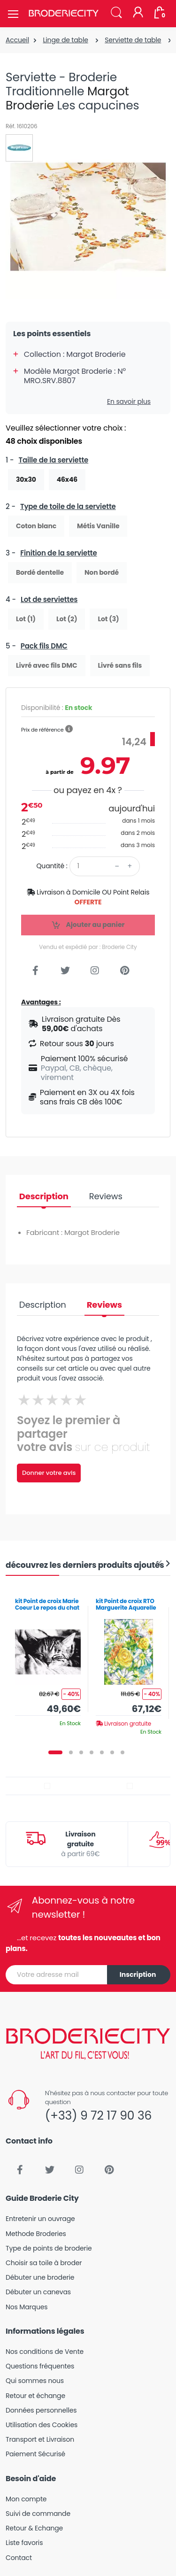  Describe the element at coordinates (24, 2542) in the screenshot. I see `Liste favoris` at that location.